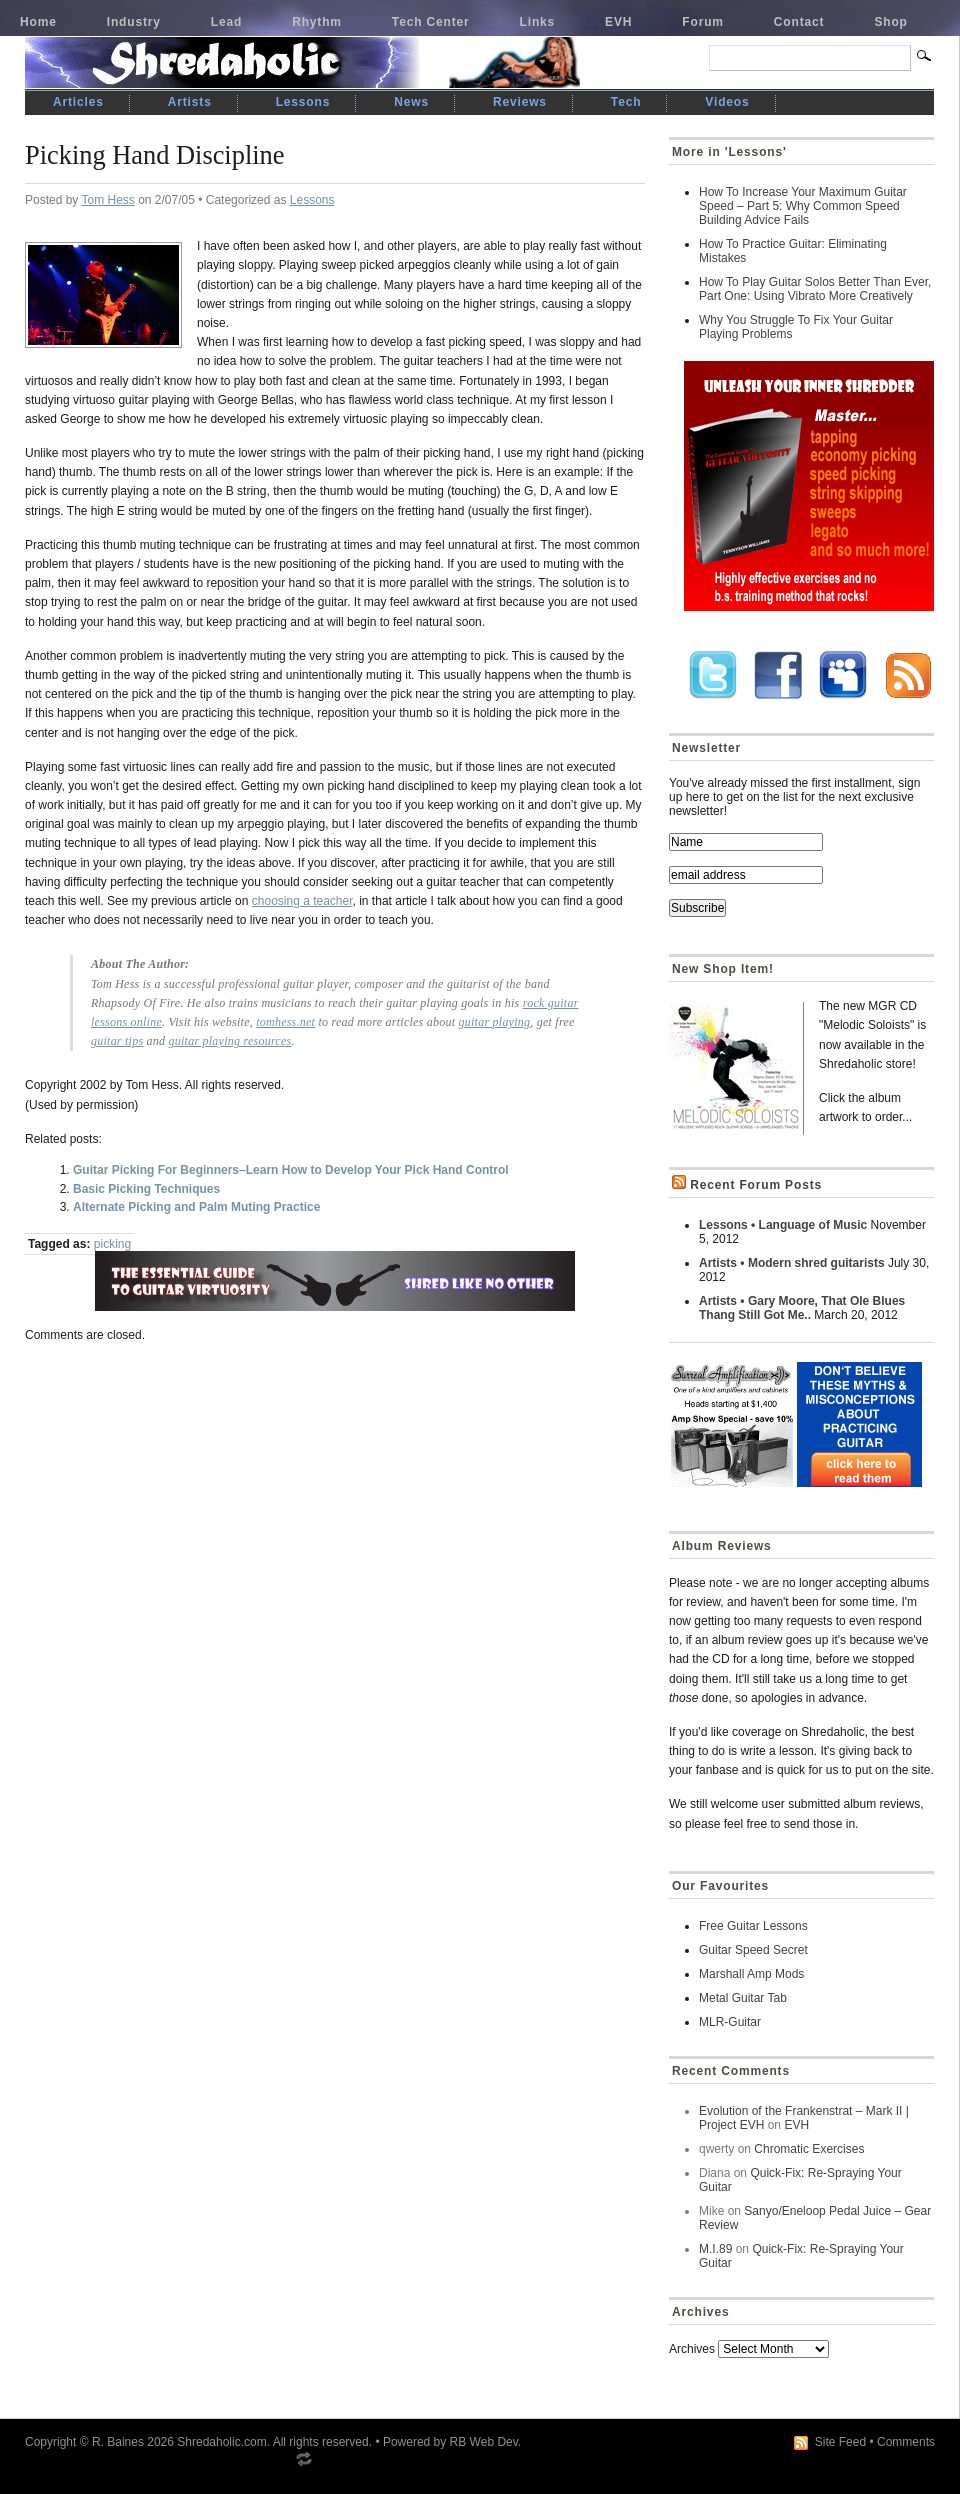  I want to click on Forum, so click(703, 22).